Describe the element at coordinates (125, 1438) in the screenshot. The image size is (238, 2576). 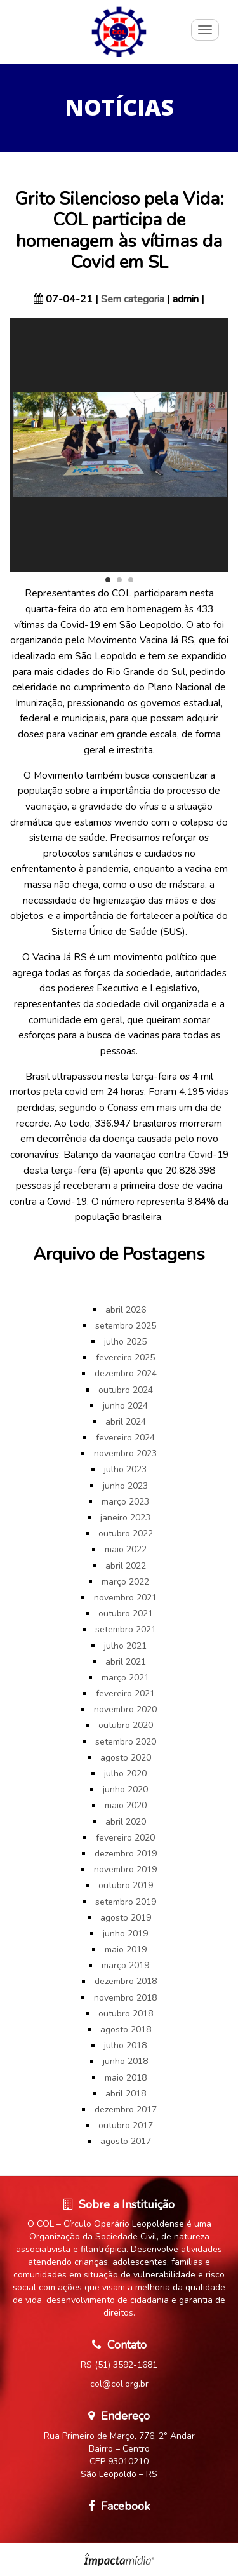
I see `fevereiro 2024` at that location.